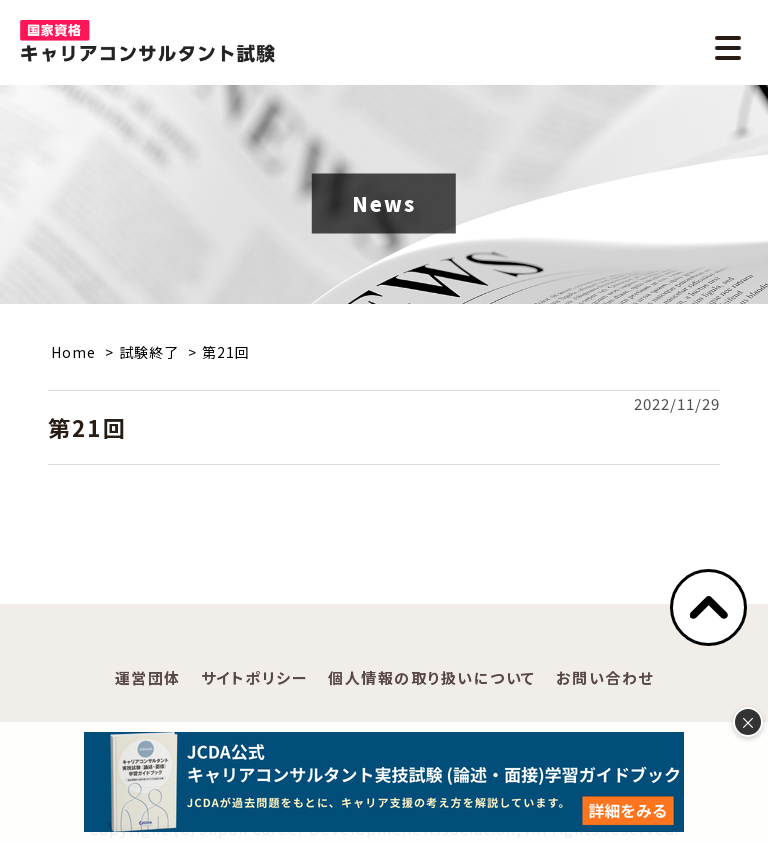  What do you see at coordinates (149, 352) in the screenshot?
I see `試験終了` at bounding box center [149, 352].